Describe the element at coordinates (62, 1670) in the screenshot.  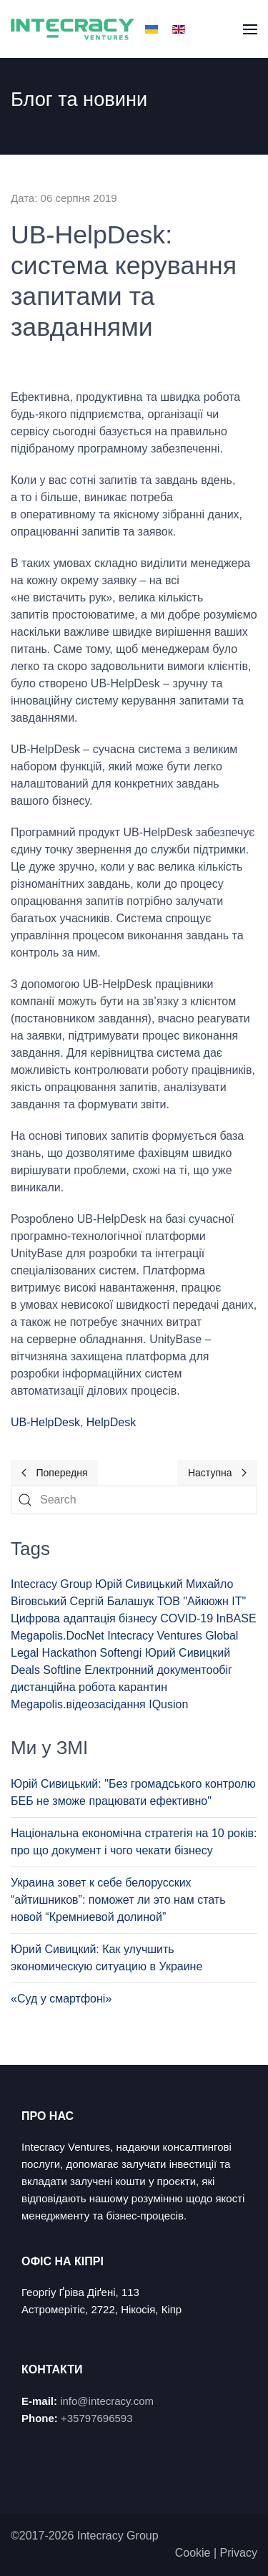
I see `Softline` at that location.